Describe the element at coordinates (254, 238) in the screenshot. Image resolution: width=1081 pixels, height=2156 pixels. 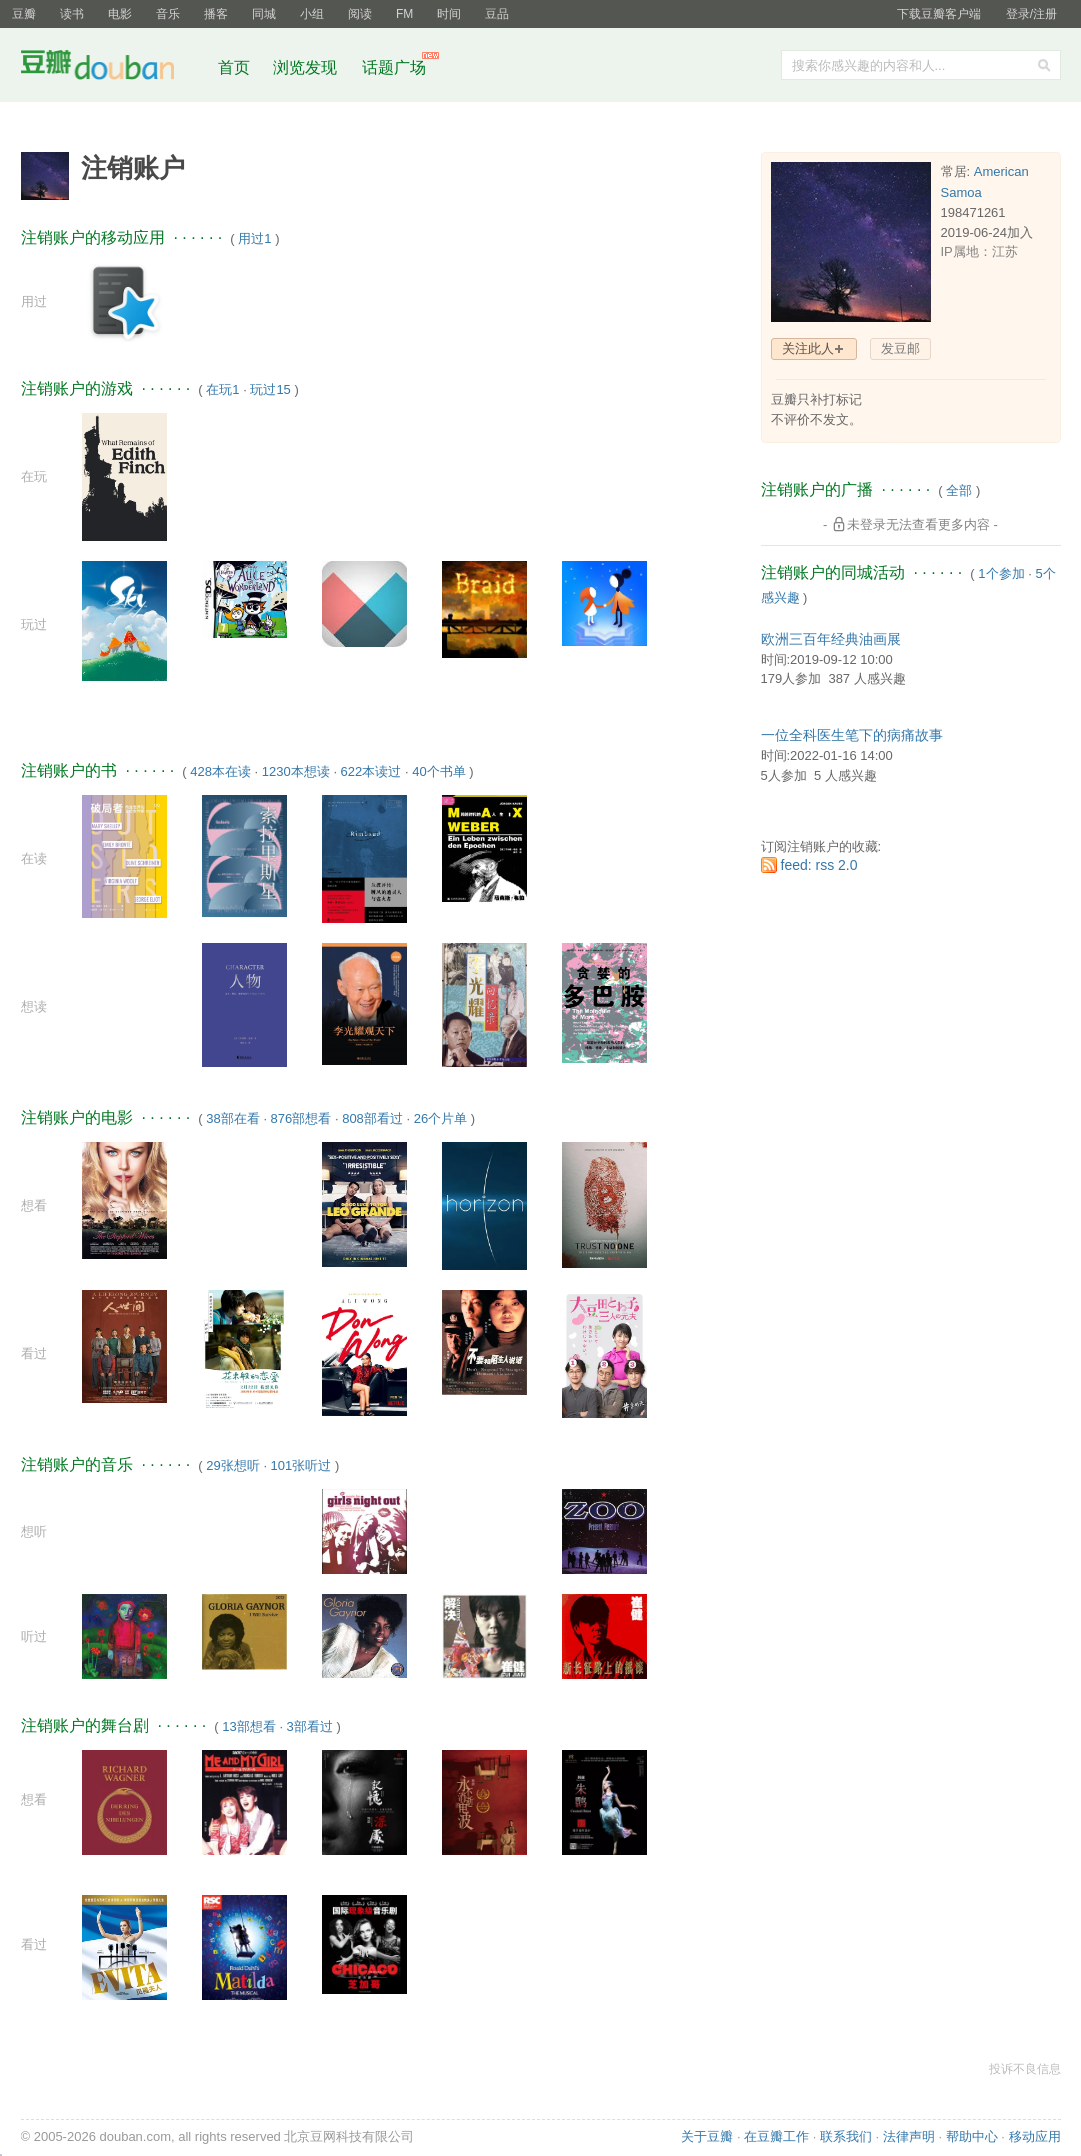
I see `用过1` at that location.